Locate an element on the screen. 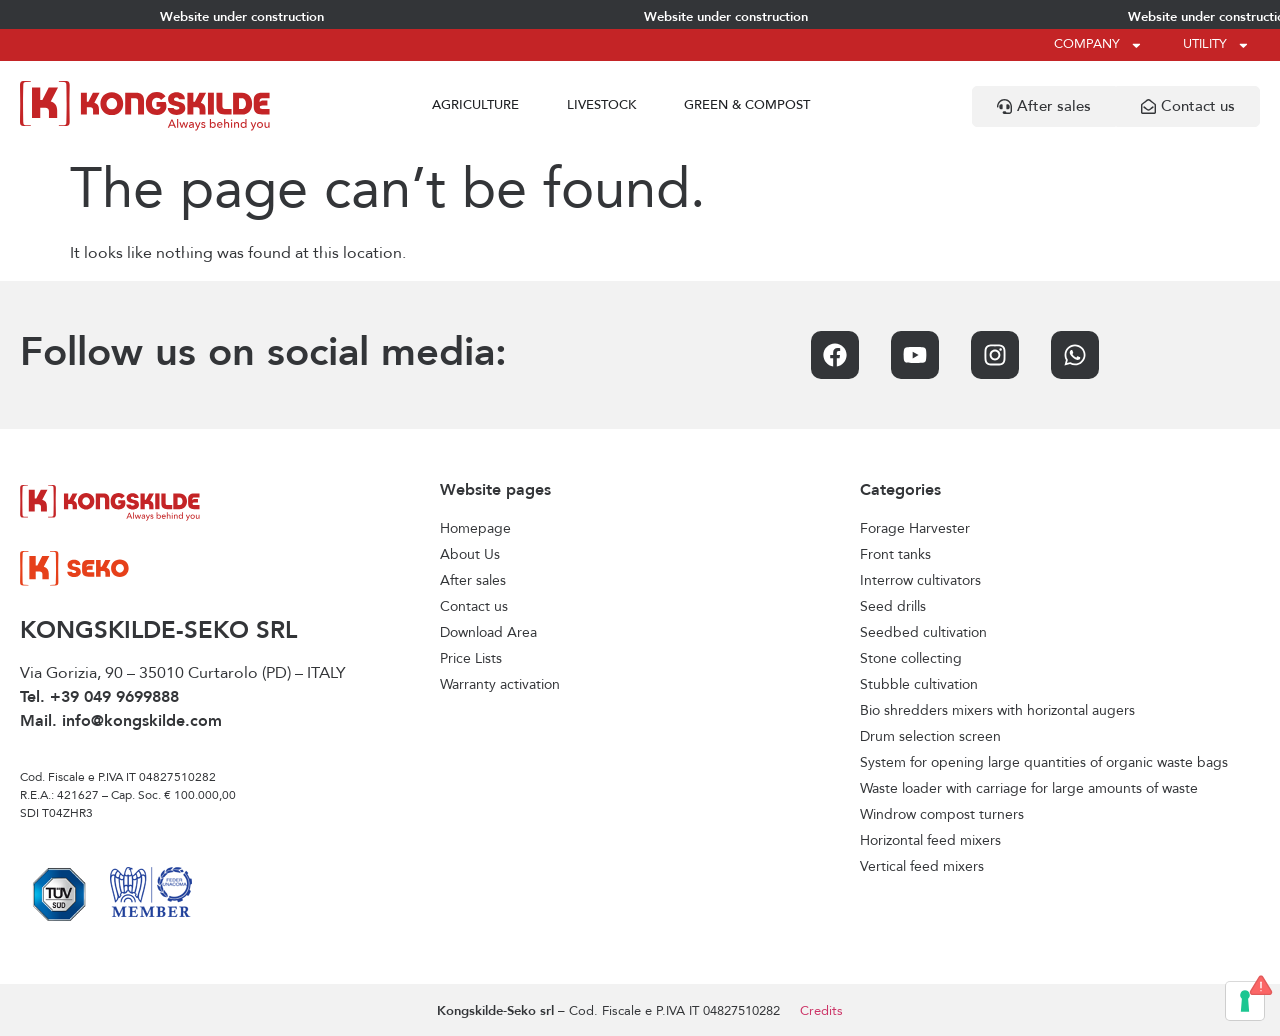 Image resolution: width=1280 pixels, height=1036 pixels. System for opening large quantities of organic waste bags is located at coordinates (1044, 763).